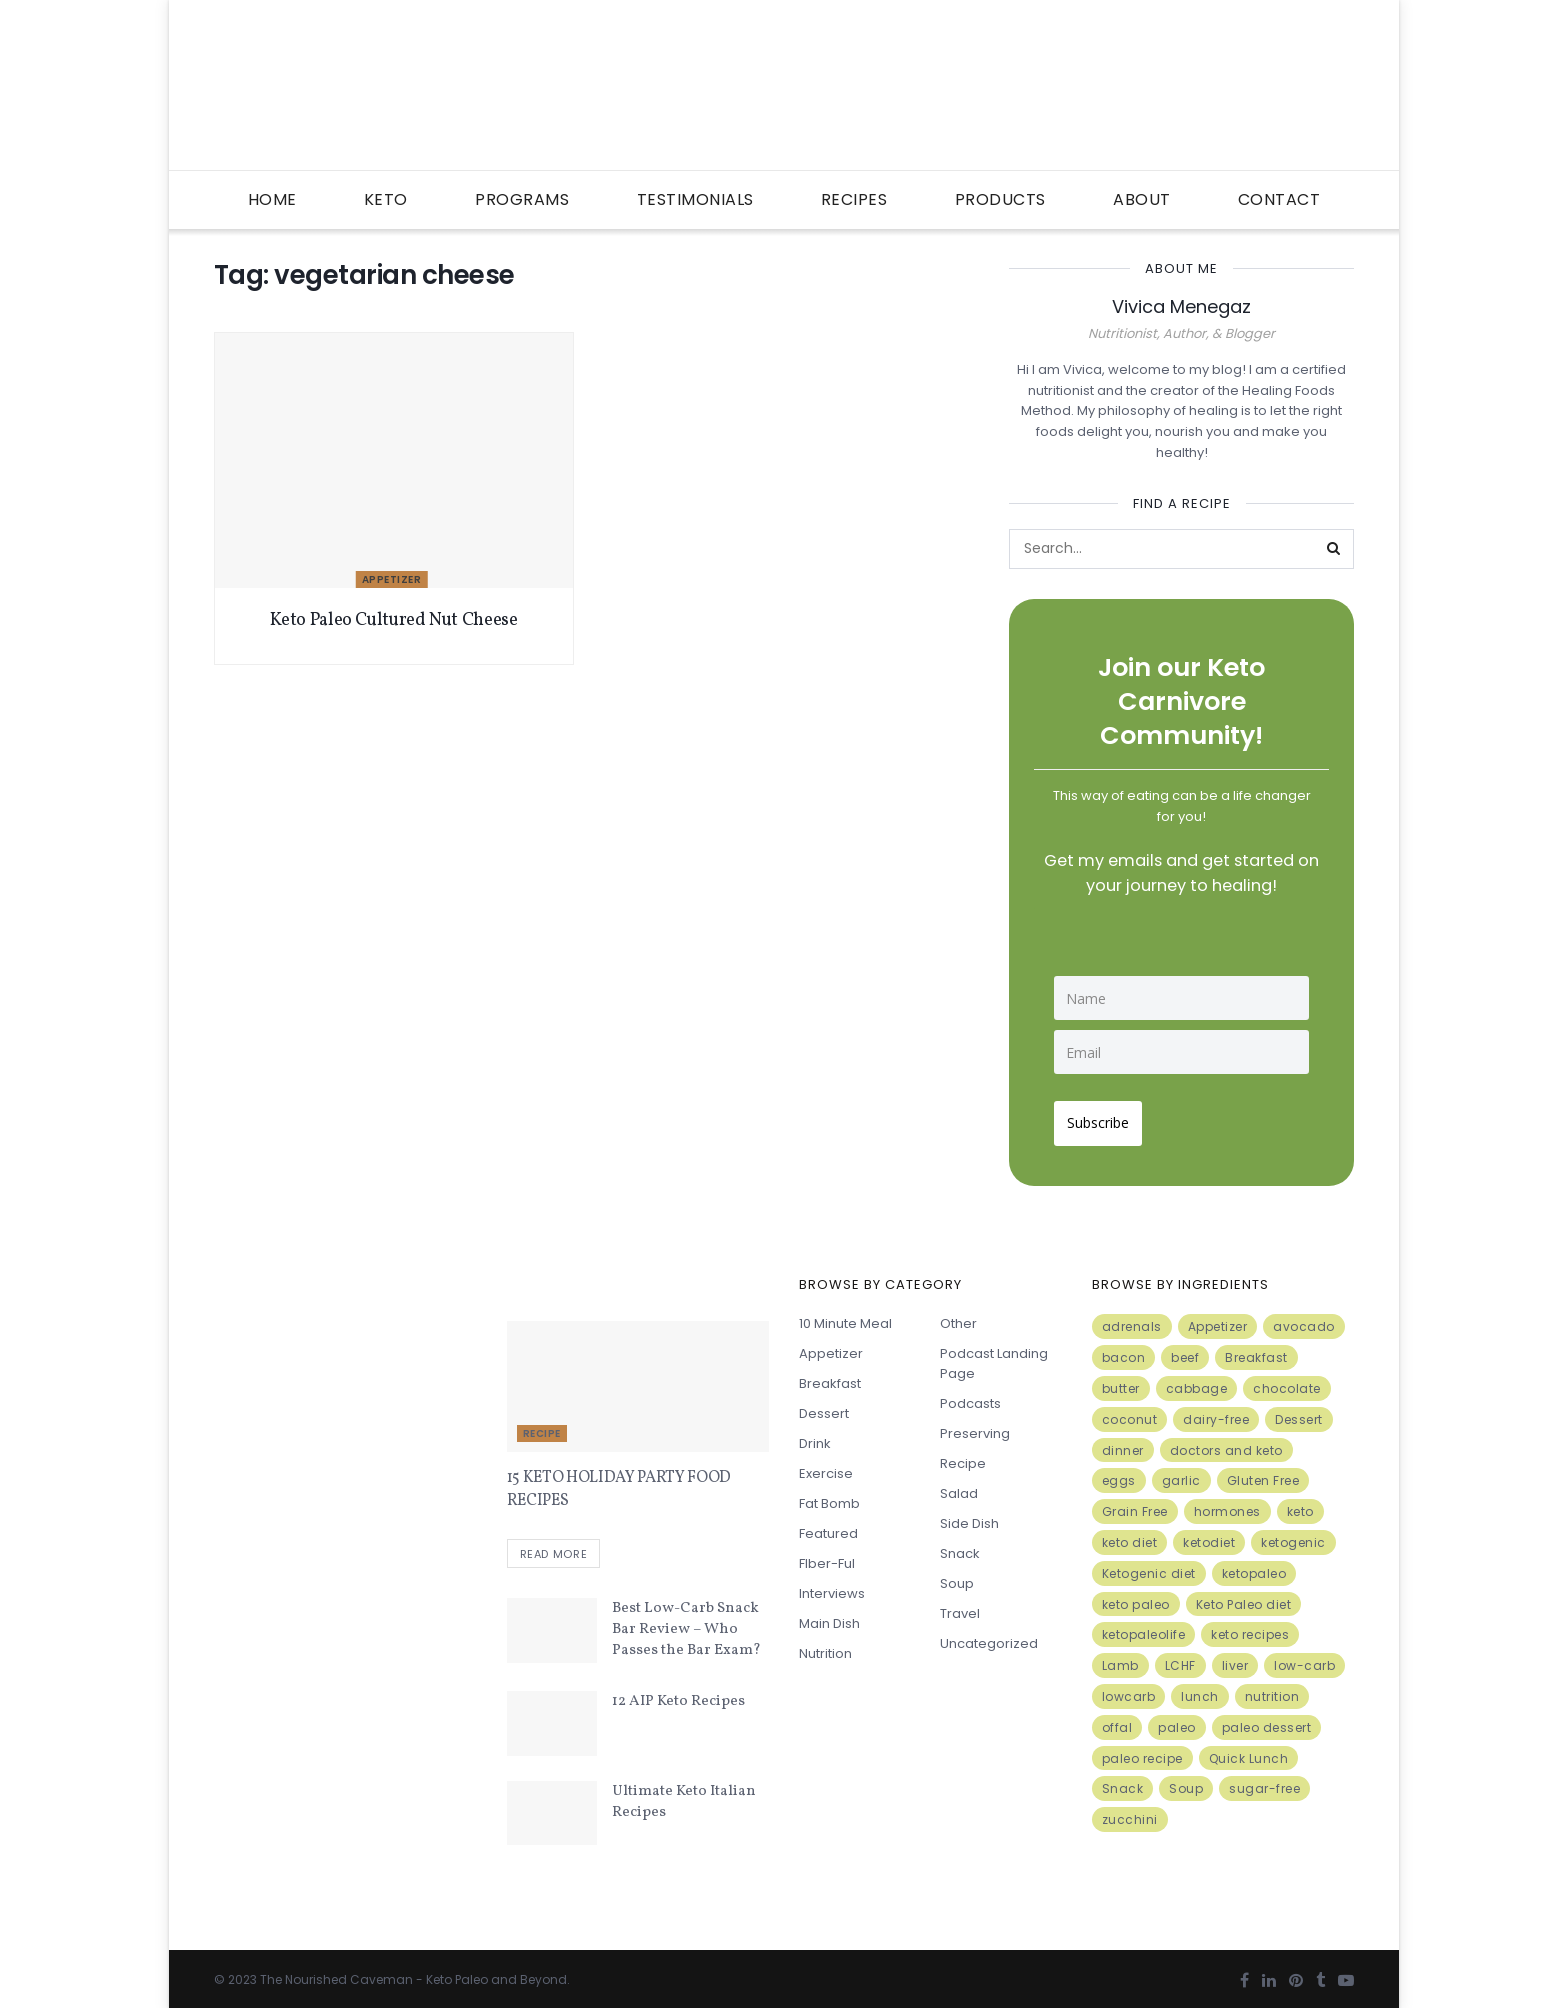 This screenshot has height=2008, width=1568. What do you see at coordinates (1136, 1596) in the screenshot?
I see `keto paleo [keto paleo (14 items)]` at bounding box center [1136, 1596].